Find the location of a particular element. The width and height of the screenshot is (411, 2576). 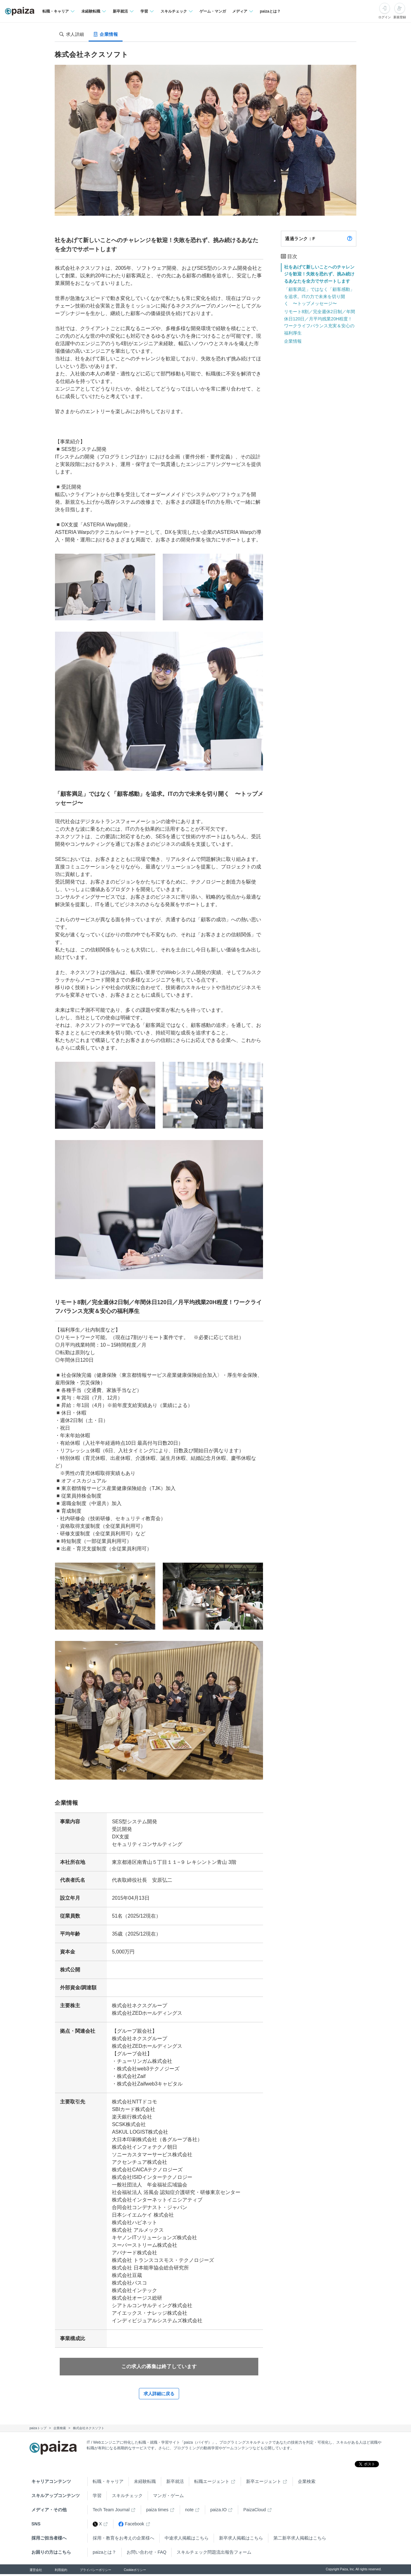

Facebook is located at coordinates (131, 2526).